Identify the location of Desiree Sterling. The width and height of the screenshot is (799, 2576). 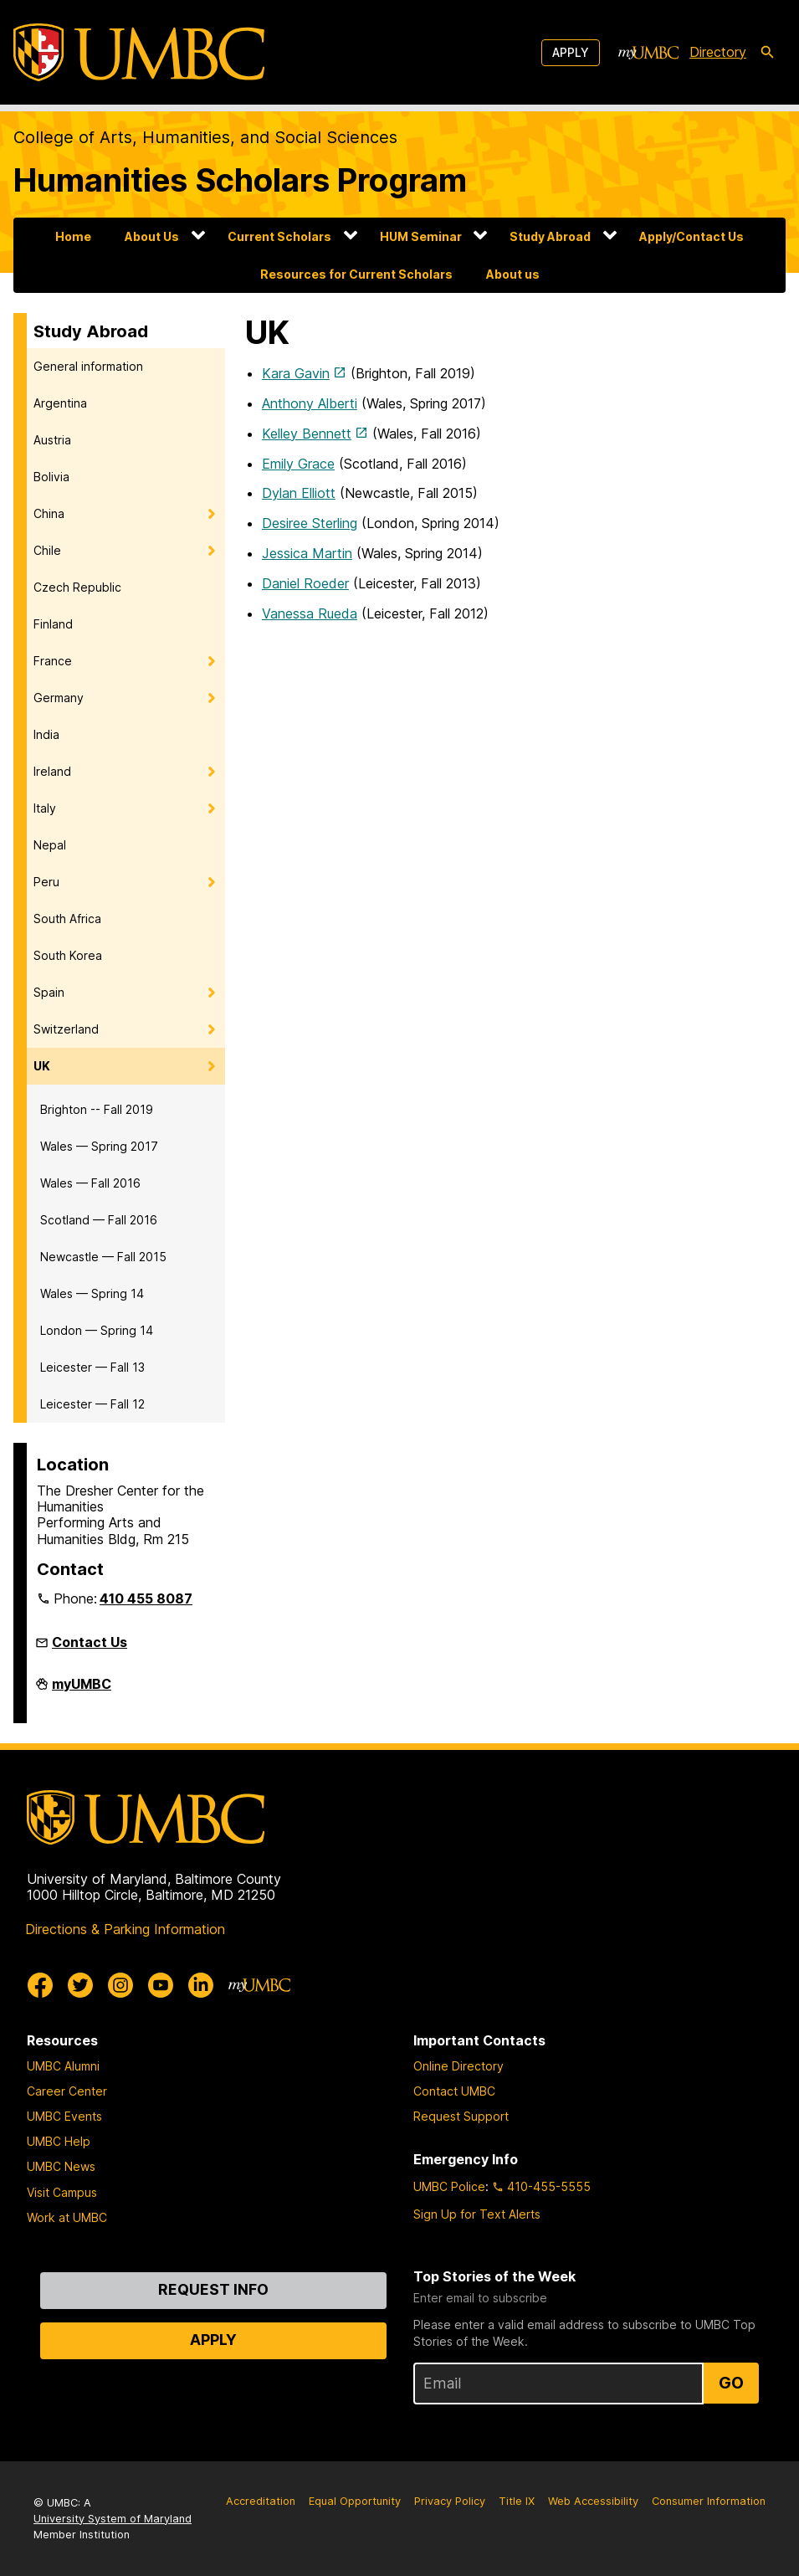
(309, 523).